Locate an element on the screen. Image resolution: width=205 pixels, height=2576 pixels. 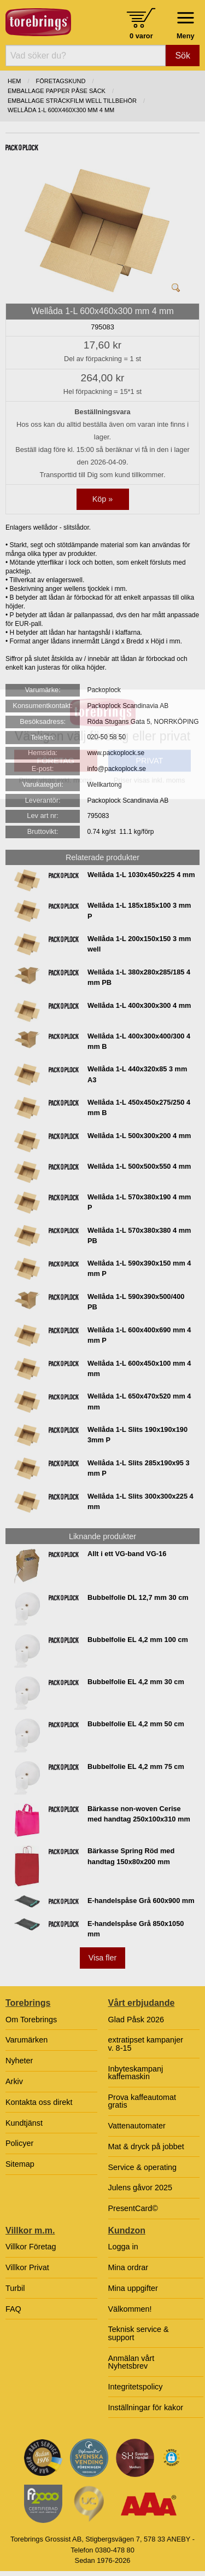
Visa fler is located at coordinates (103, 1957).